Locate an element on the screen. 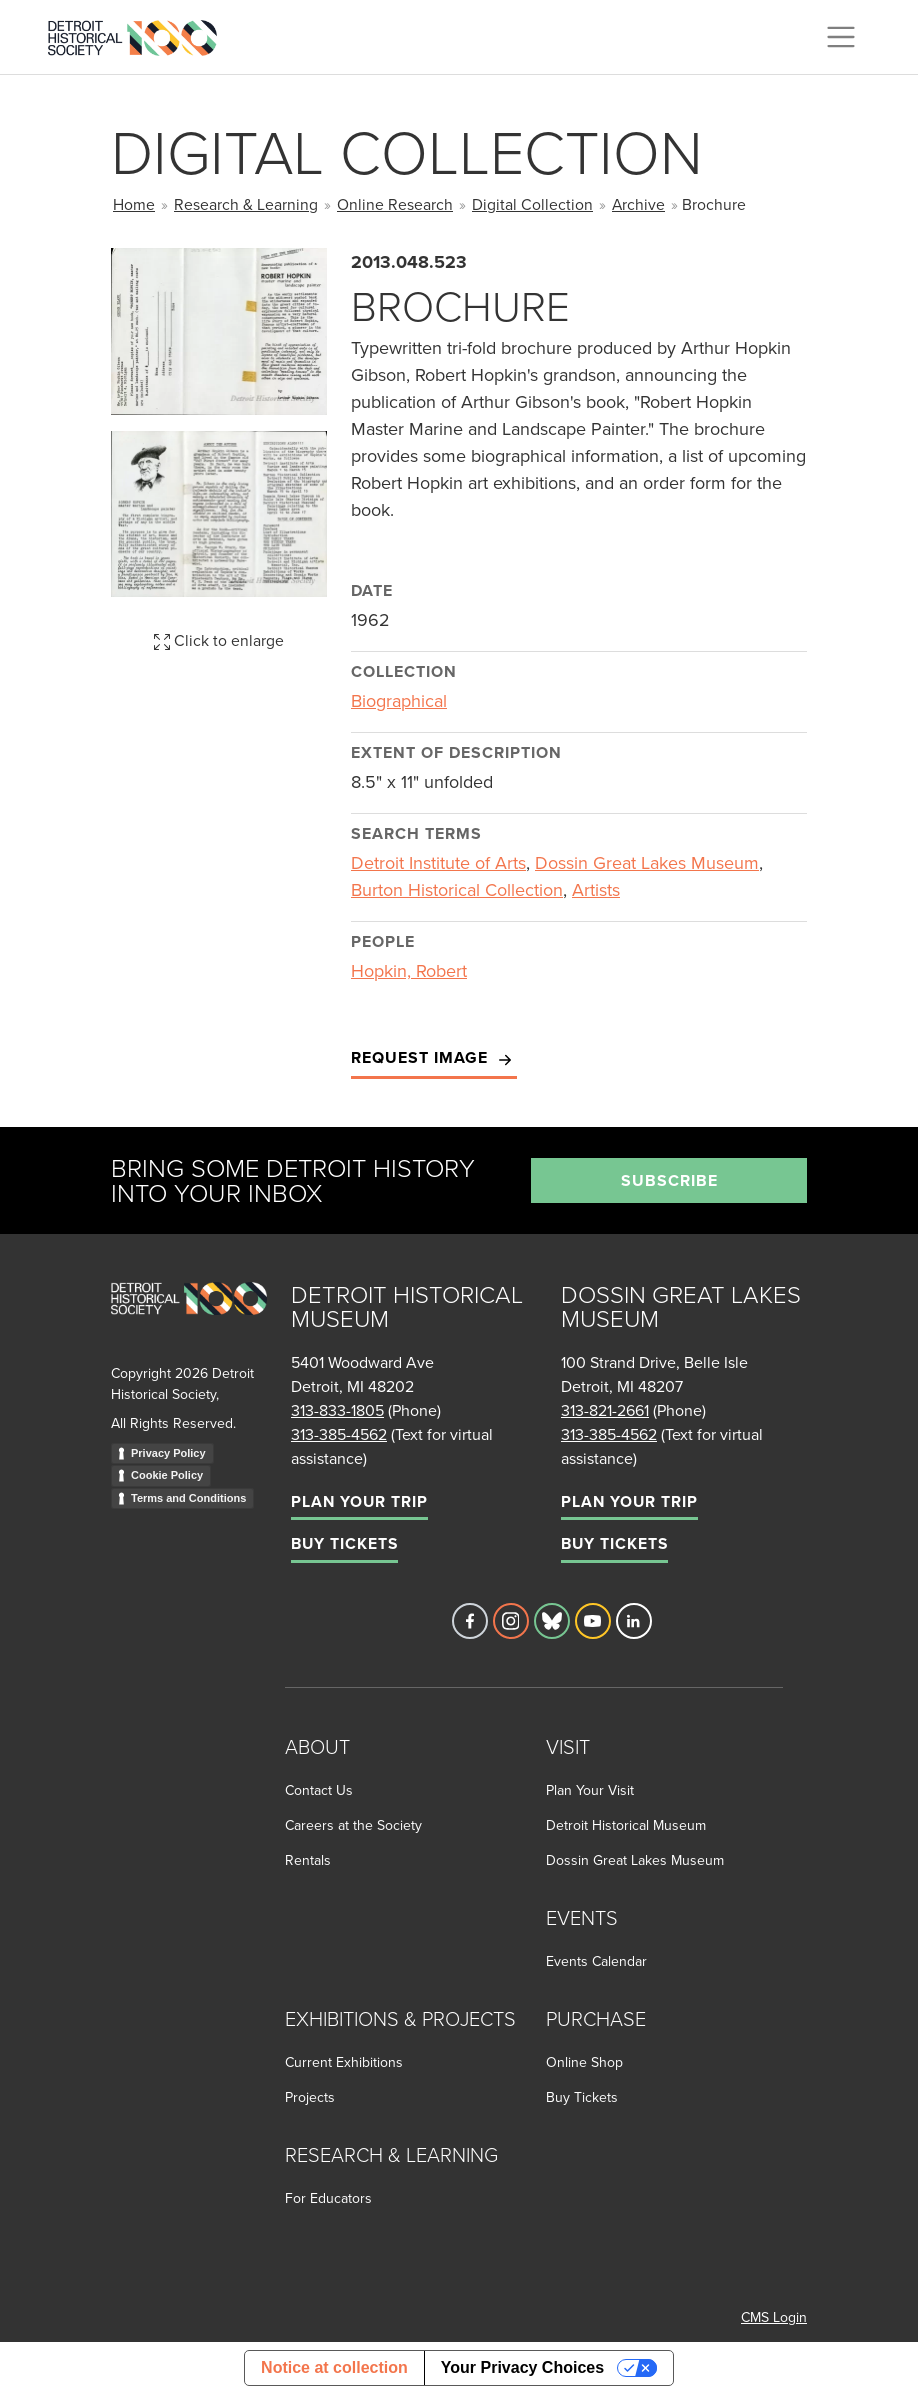 Image resolution: width=918 pixels, height=2394 pixels. Detroit Historical Museum is located at coordinates (626, 1825).